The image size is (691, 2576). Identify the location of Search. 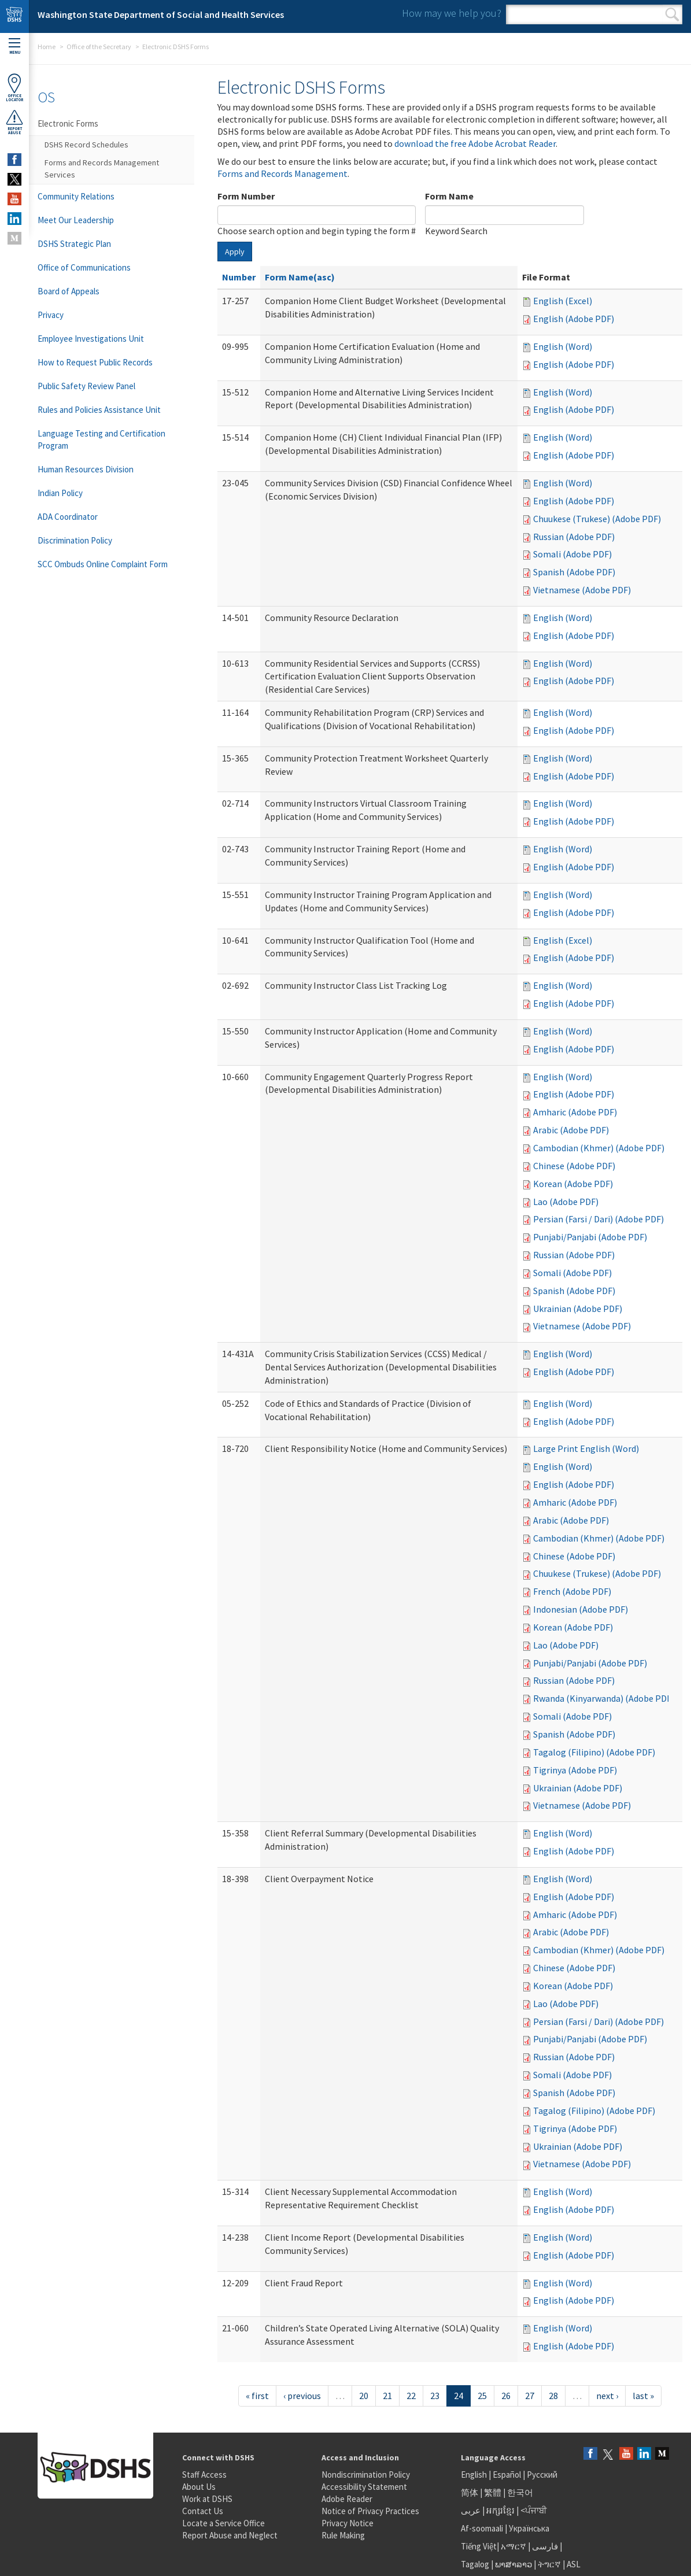
(672, 14).